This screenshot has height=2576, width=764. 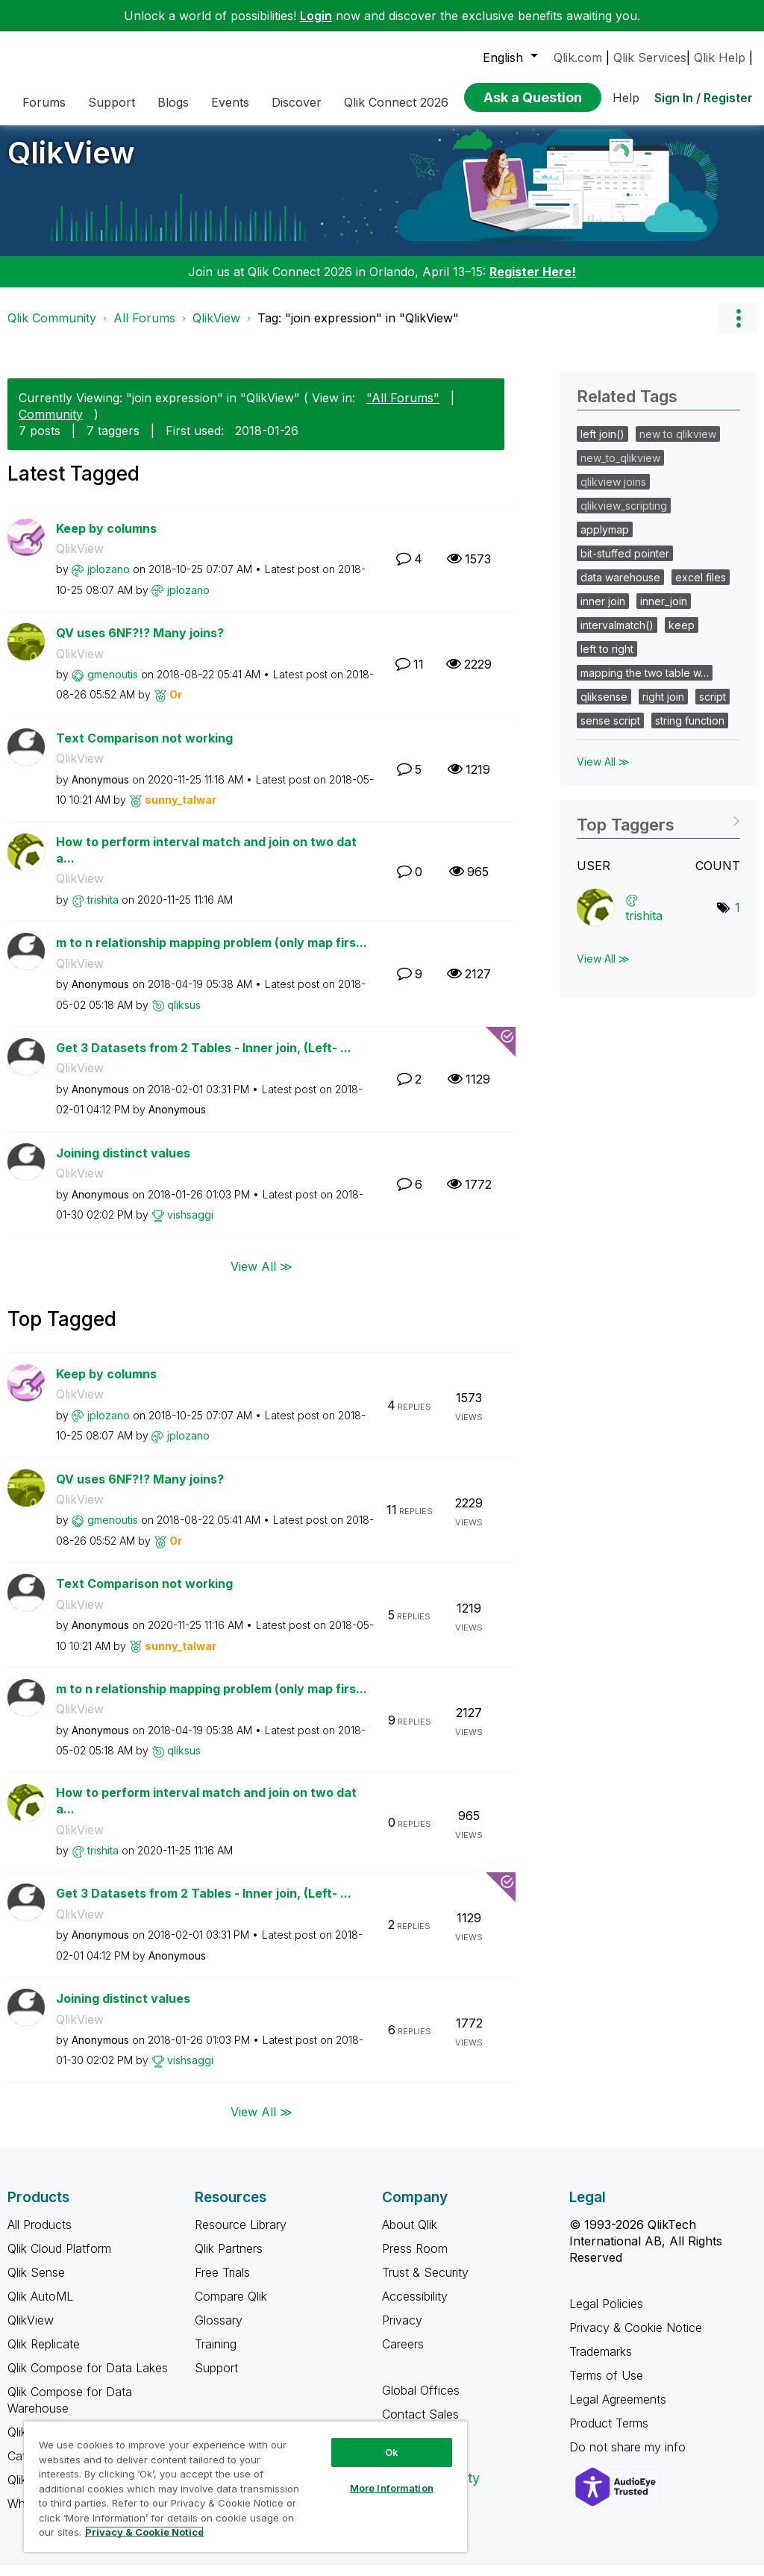 I want to click on Careers, so click(x=403, y=2355).